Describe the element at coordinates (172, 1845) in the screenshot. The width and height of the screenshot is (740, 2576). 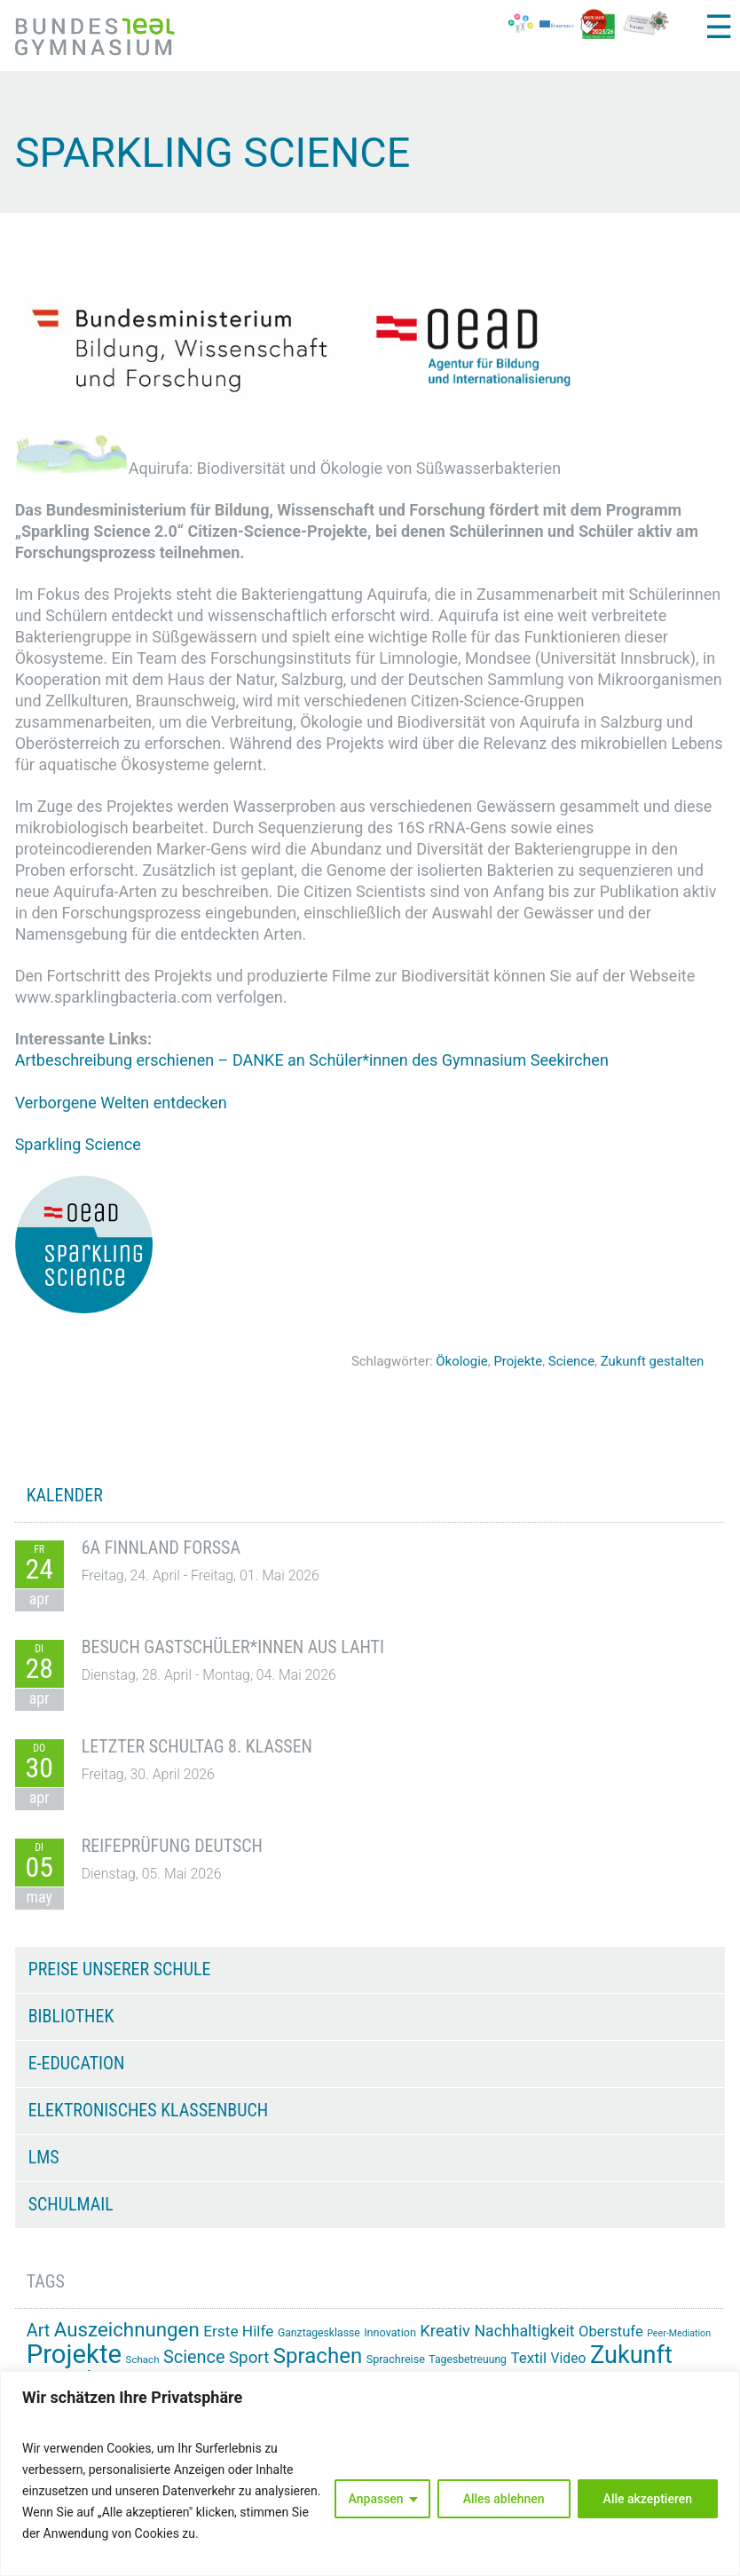
I see `Reifeprüfung Deutsch` at that location.